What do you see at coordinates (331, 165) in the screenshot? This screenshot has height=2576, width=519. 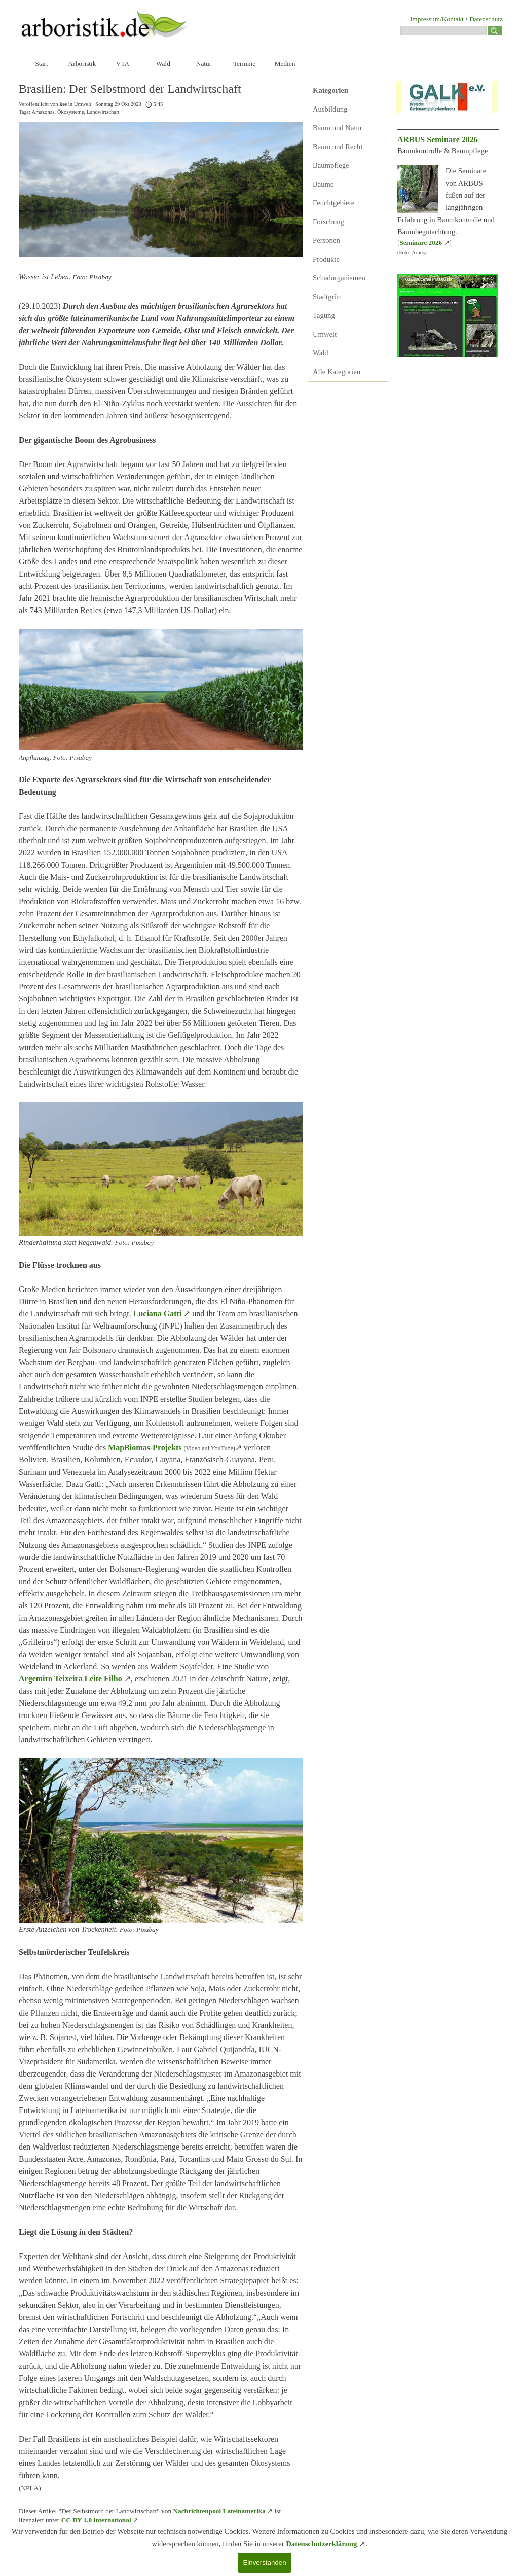 I see `Baumpflege` at bounding box center [331, 165].